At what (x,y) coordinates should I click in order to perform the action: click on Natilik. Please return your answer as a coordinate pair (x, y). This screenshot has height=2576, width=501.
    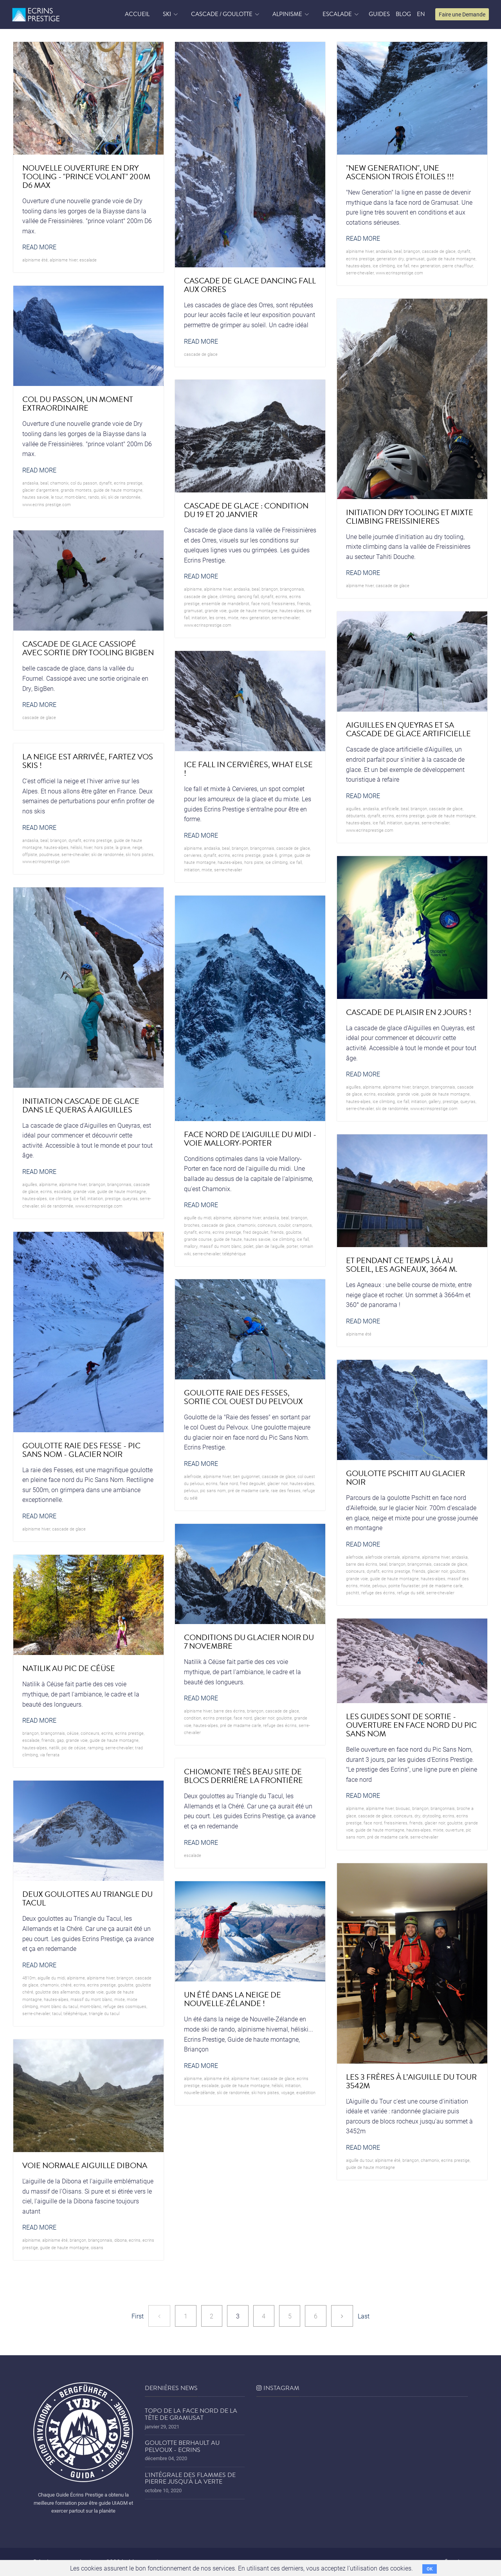
    Looking at the image, I should click on (54, 1747).